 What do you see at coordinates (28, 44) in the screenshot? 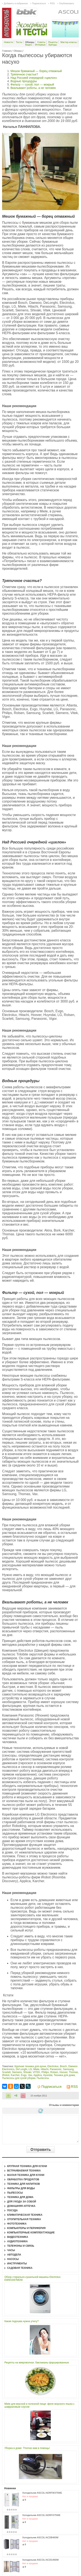
I see `Видео` at bounding box center [28, 44].